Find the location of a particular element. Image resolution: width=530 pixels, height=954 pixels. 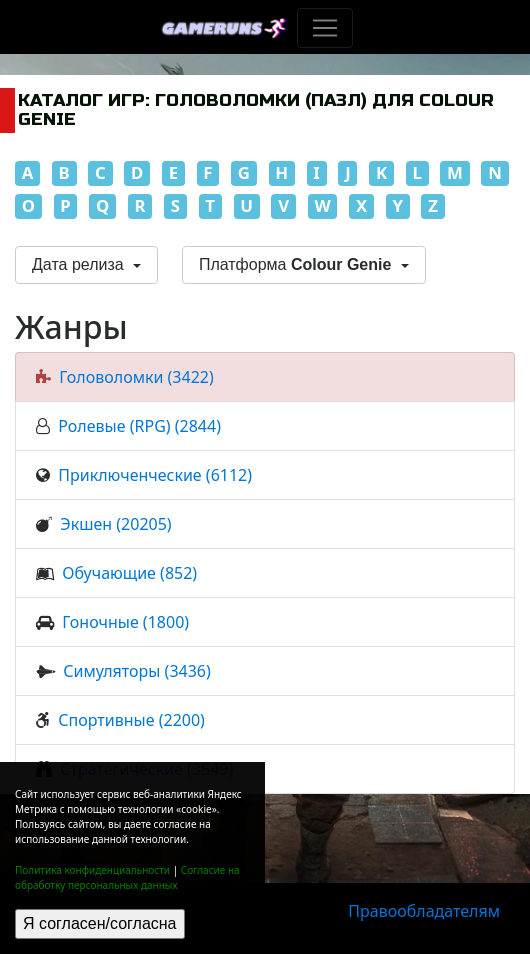

Головоломки (3422) is located at coordinates (136, 377).